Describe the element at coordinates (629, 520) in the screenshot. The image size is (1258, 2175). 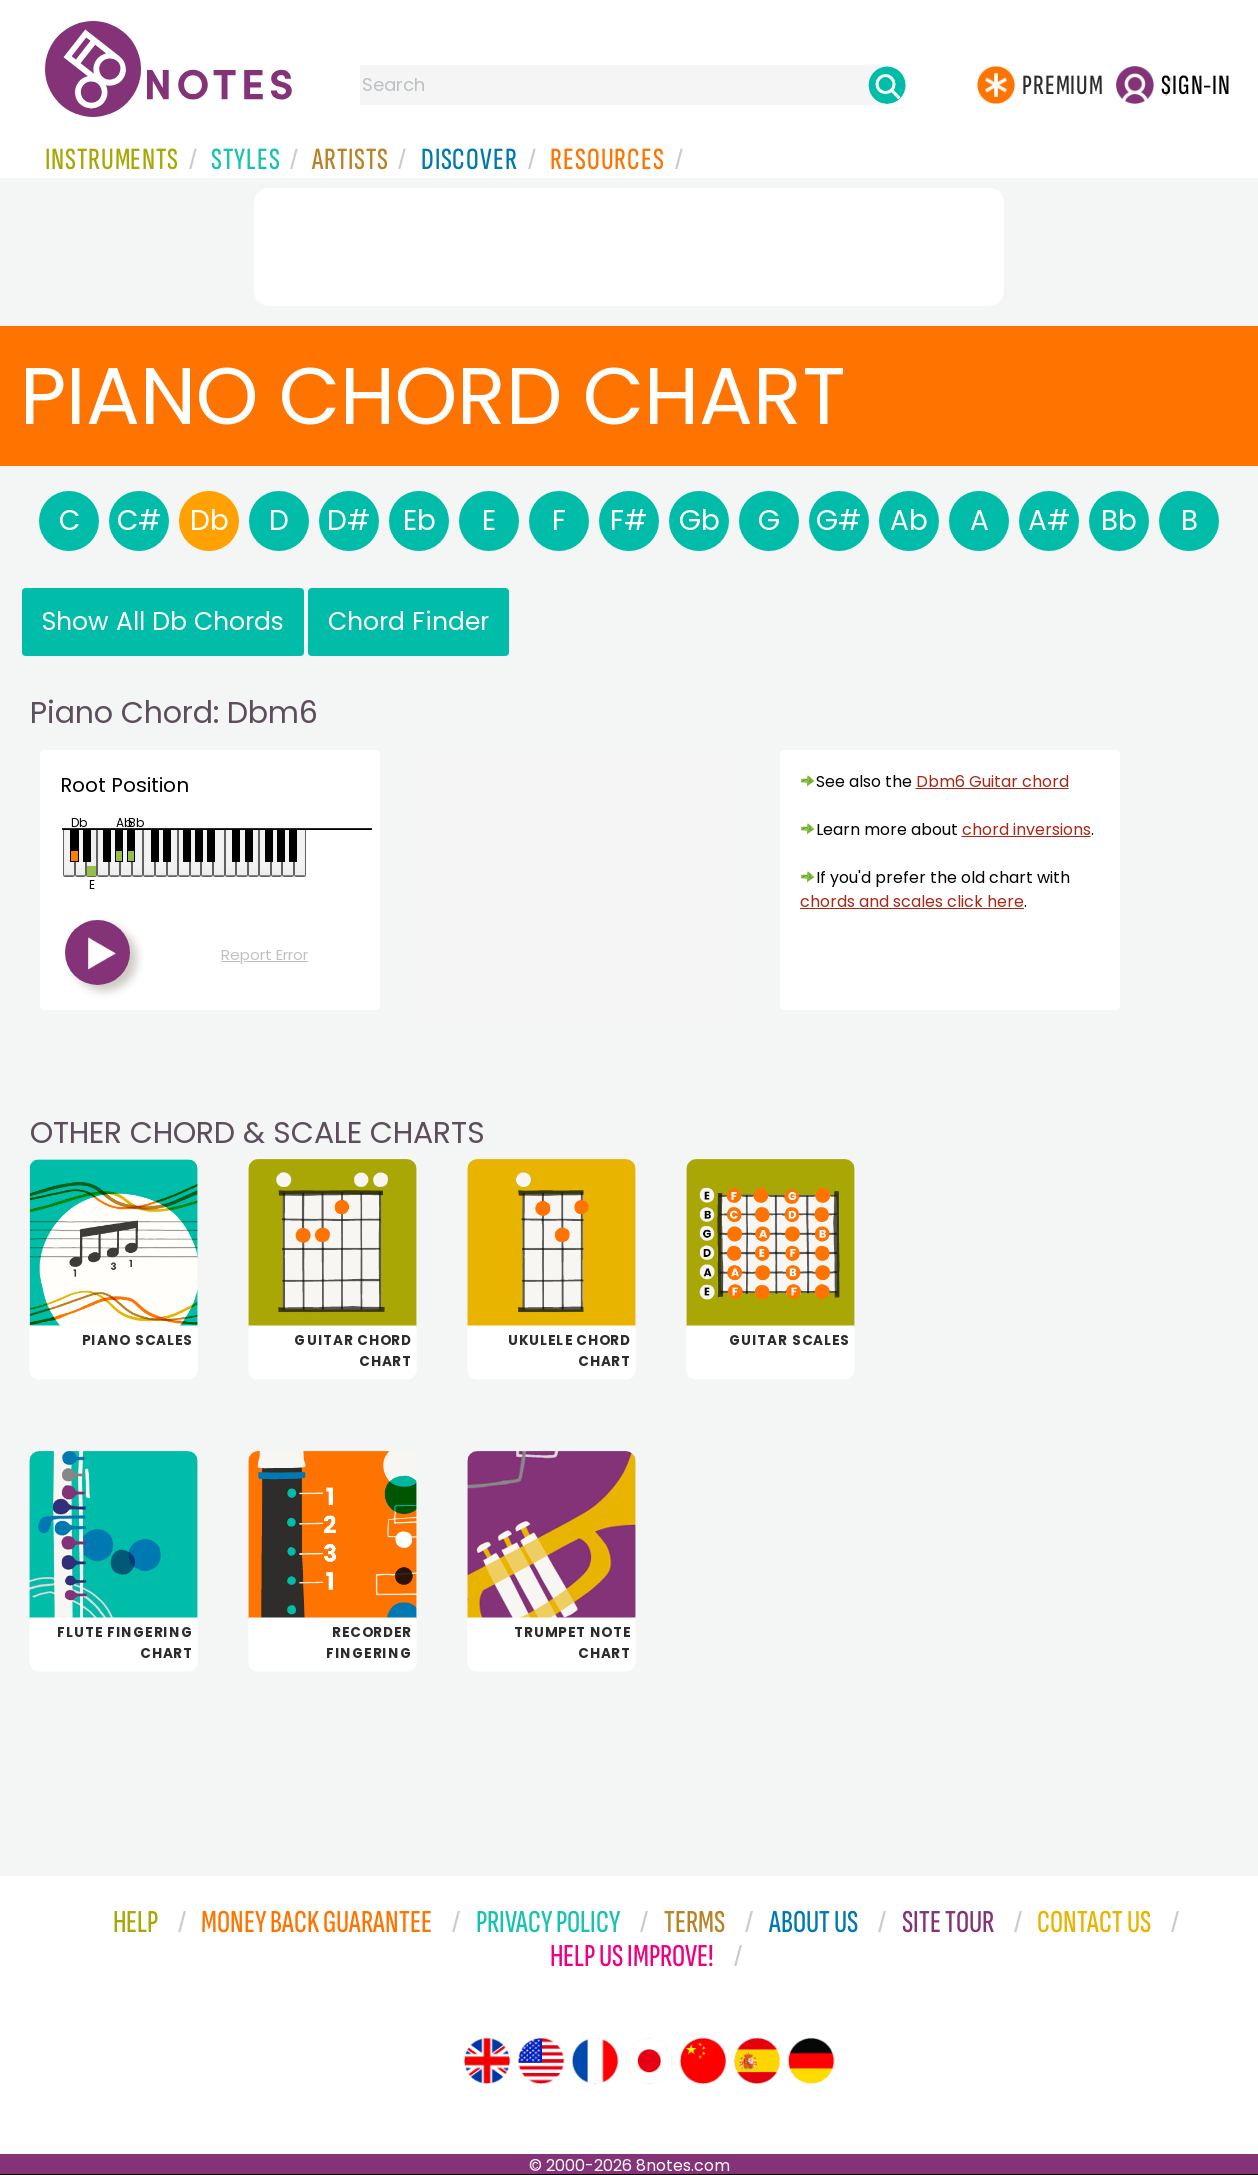
I see `F#` at that location.